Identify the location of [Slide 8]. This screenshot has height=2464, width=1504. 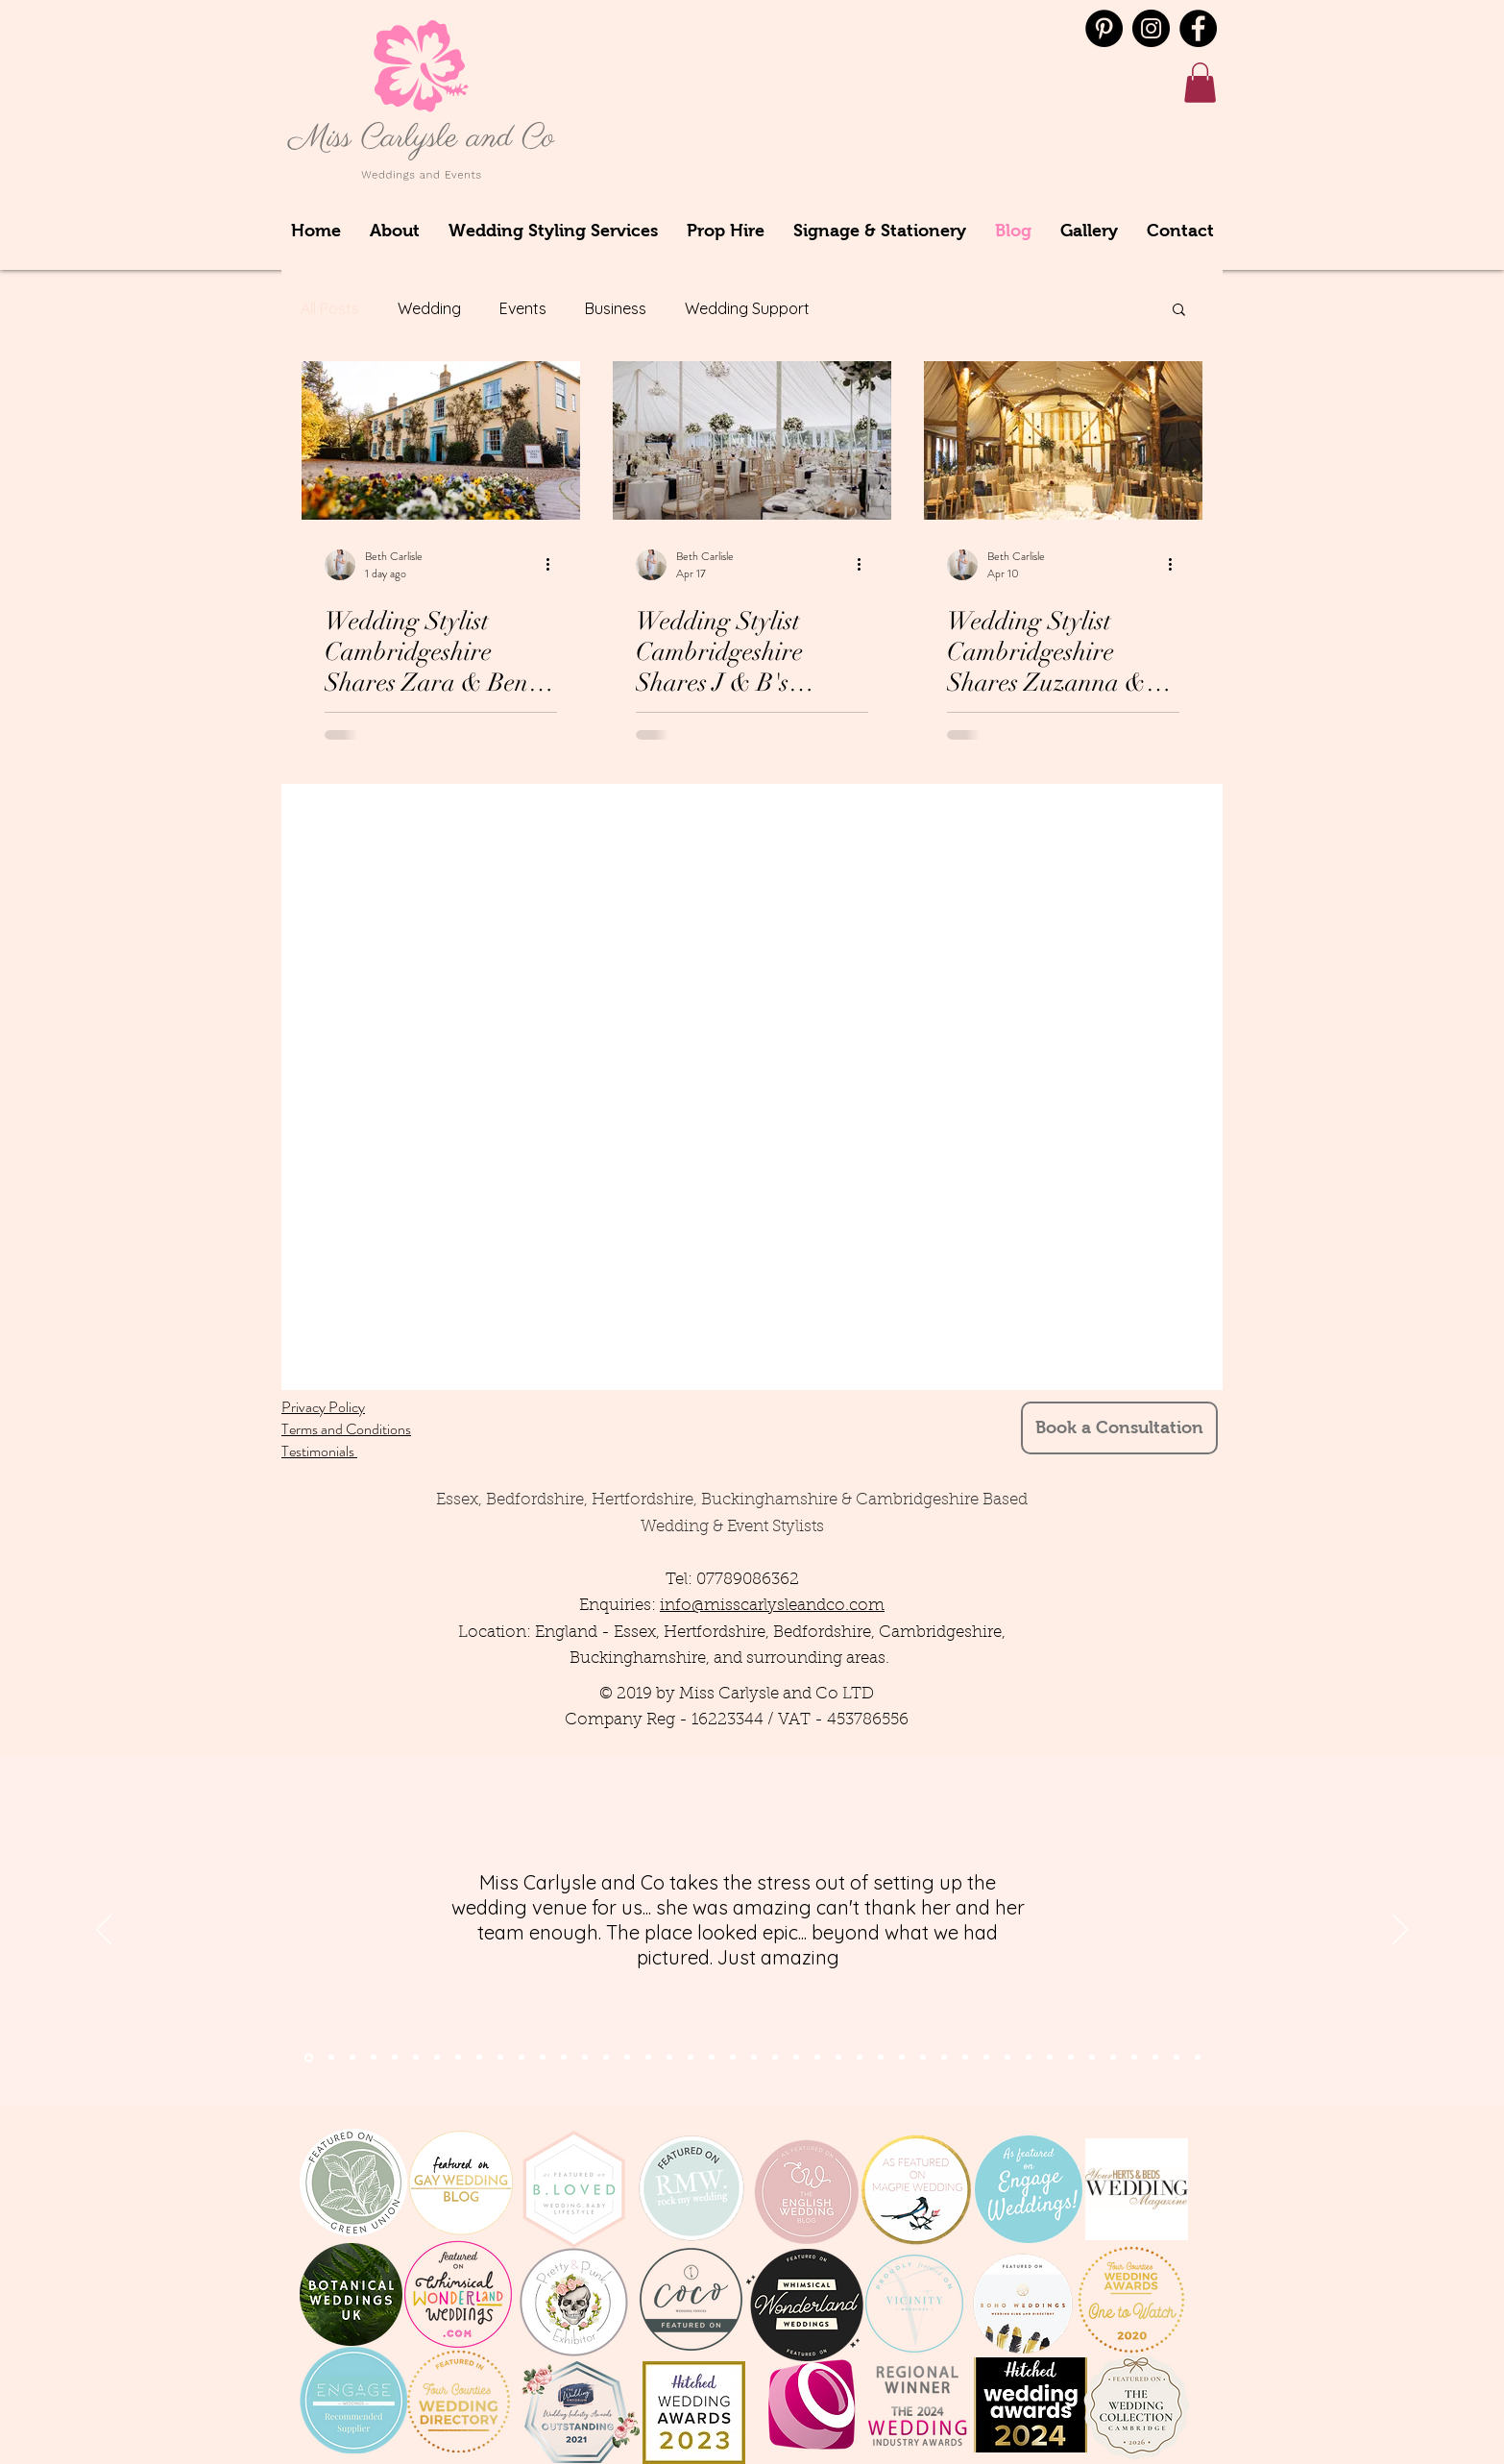
(458, 2058).